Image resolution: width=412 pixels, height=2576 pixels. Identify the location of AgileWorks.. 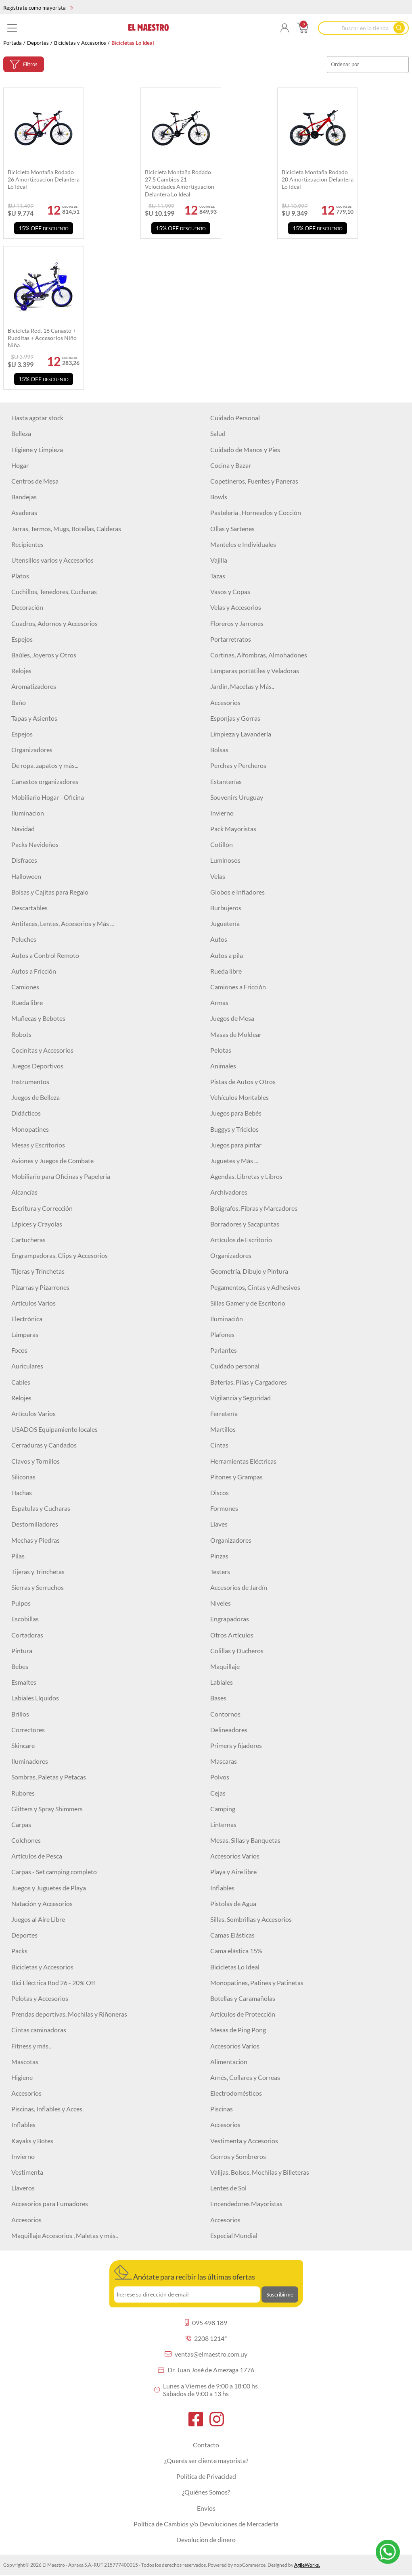
(307, 2565).